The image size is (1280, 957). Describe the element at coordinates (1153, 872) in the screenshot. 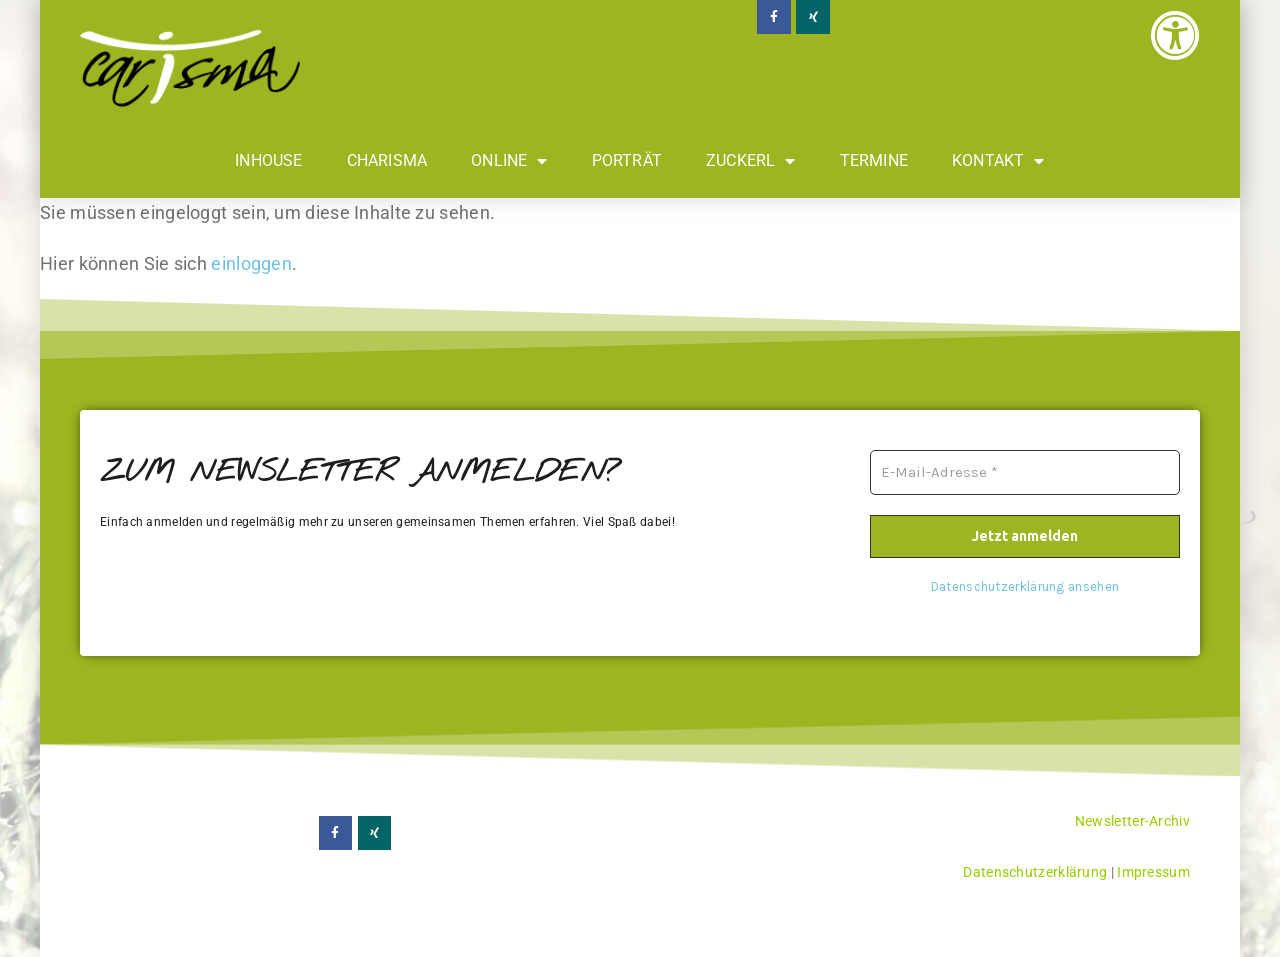

I see `Impressum` at that location.